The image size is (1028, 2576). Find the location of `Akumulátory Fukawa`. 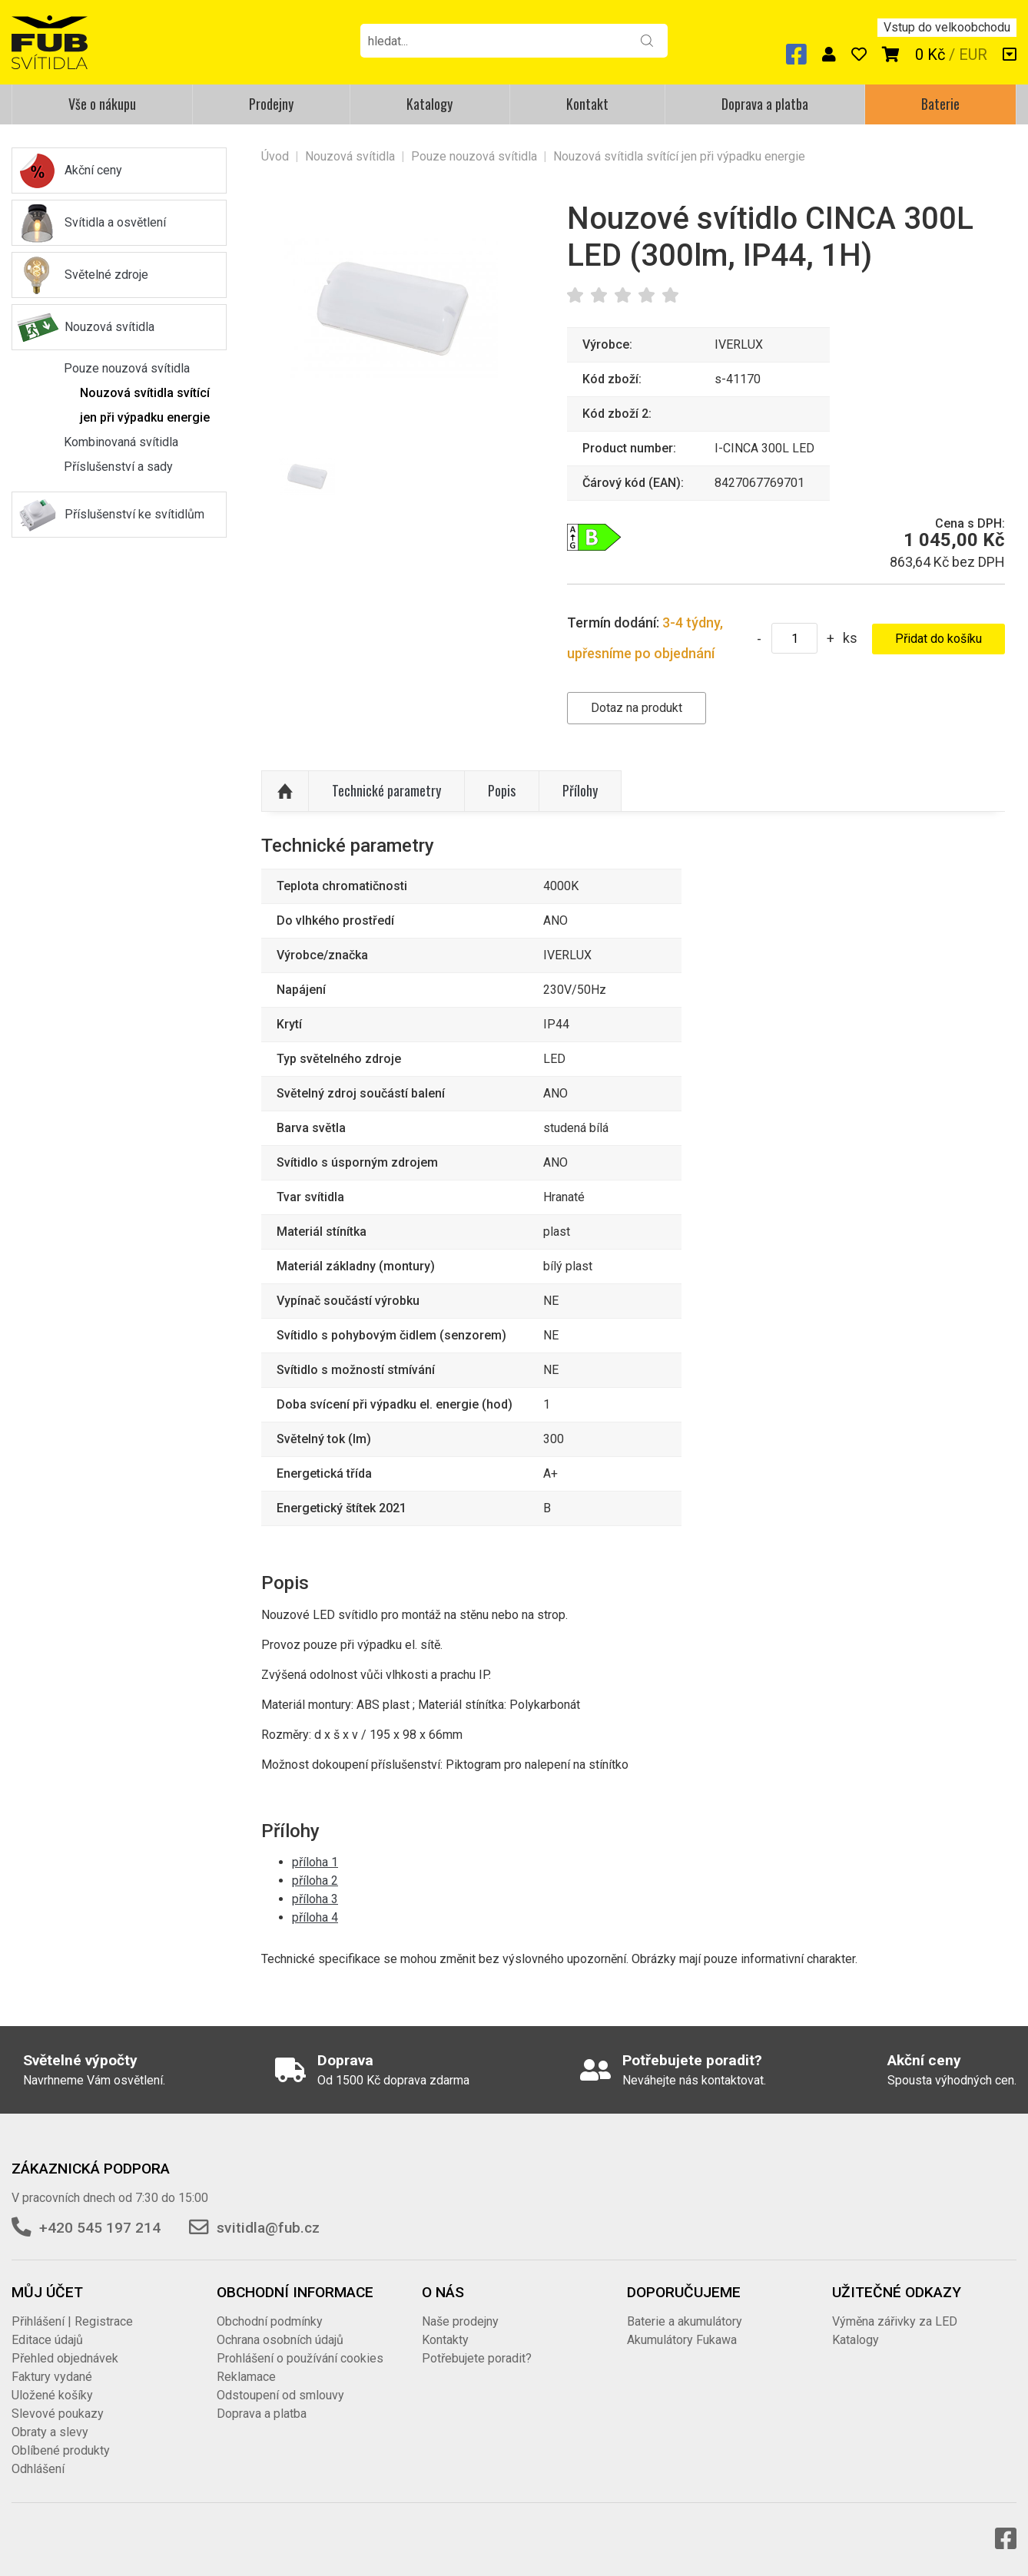

Akumulátory Fukawa is located at coordinates (682, 2340).